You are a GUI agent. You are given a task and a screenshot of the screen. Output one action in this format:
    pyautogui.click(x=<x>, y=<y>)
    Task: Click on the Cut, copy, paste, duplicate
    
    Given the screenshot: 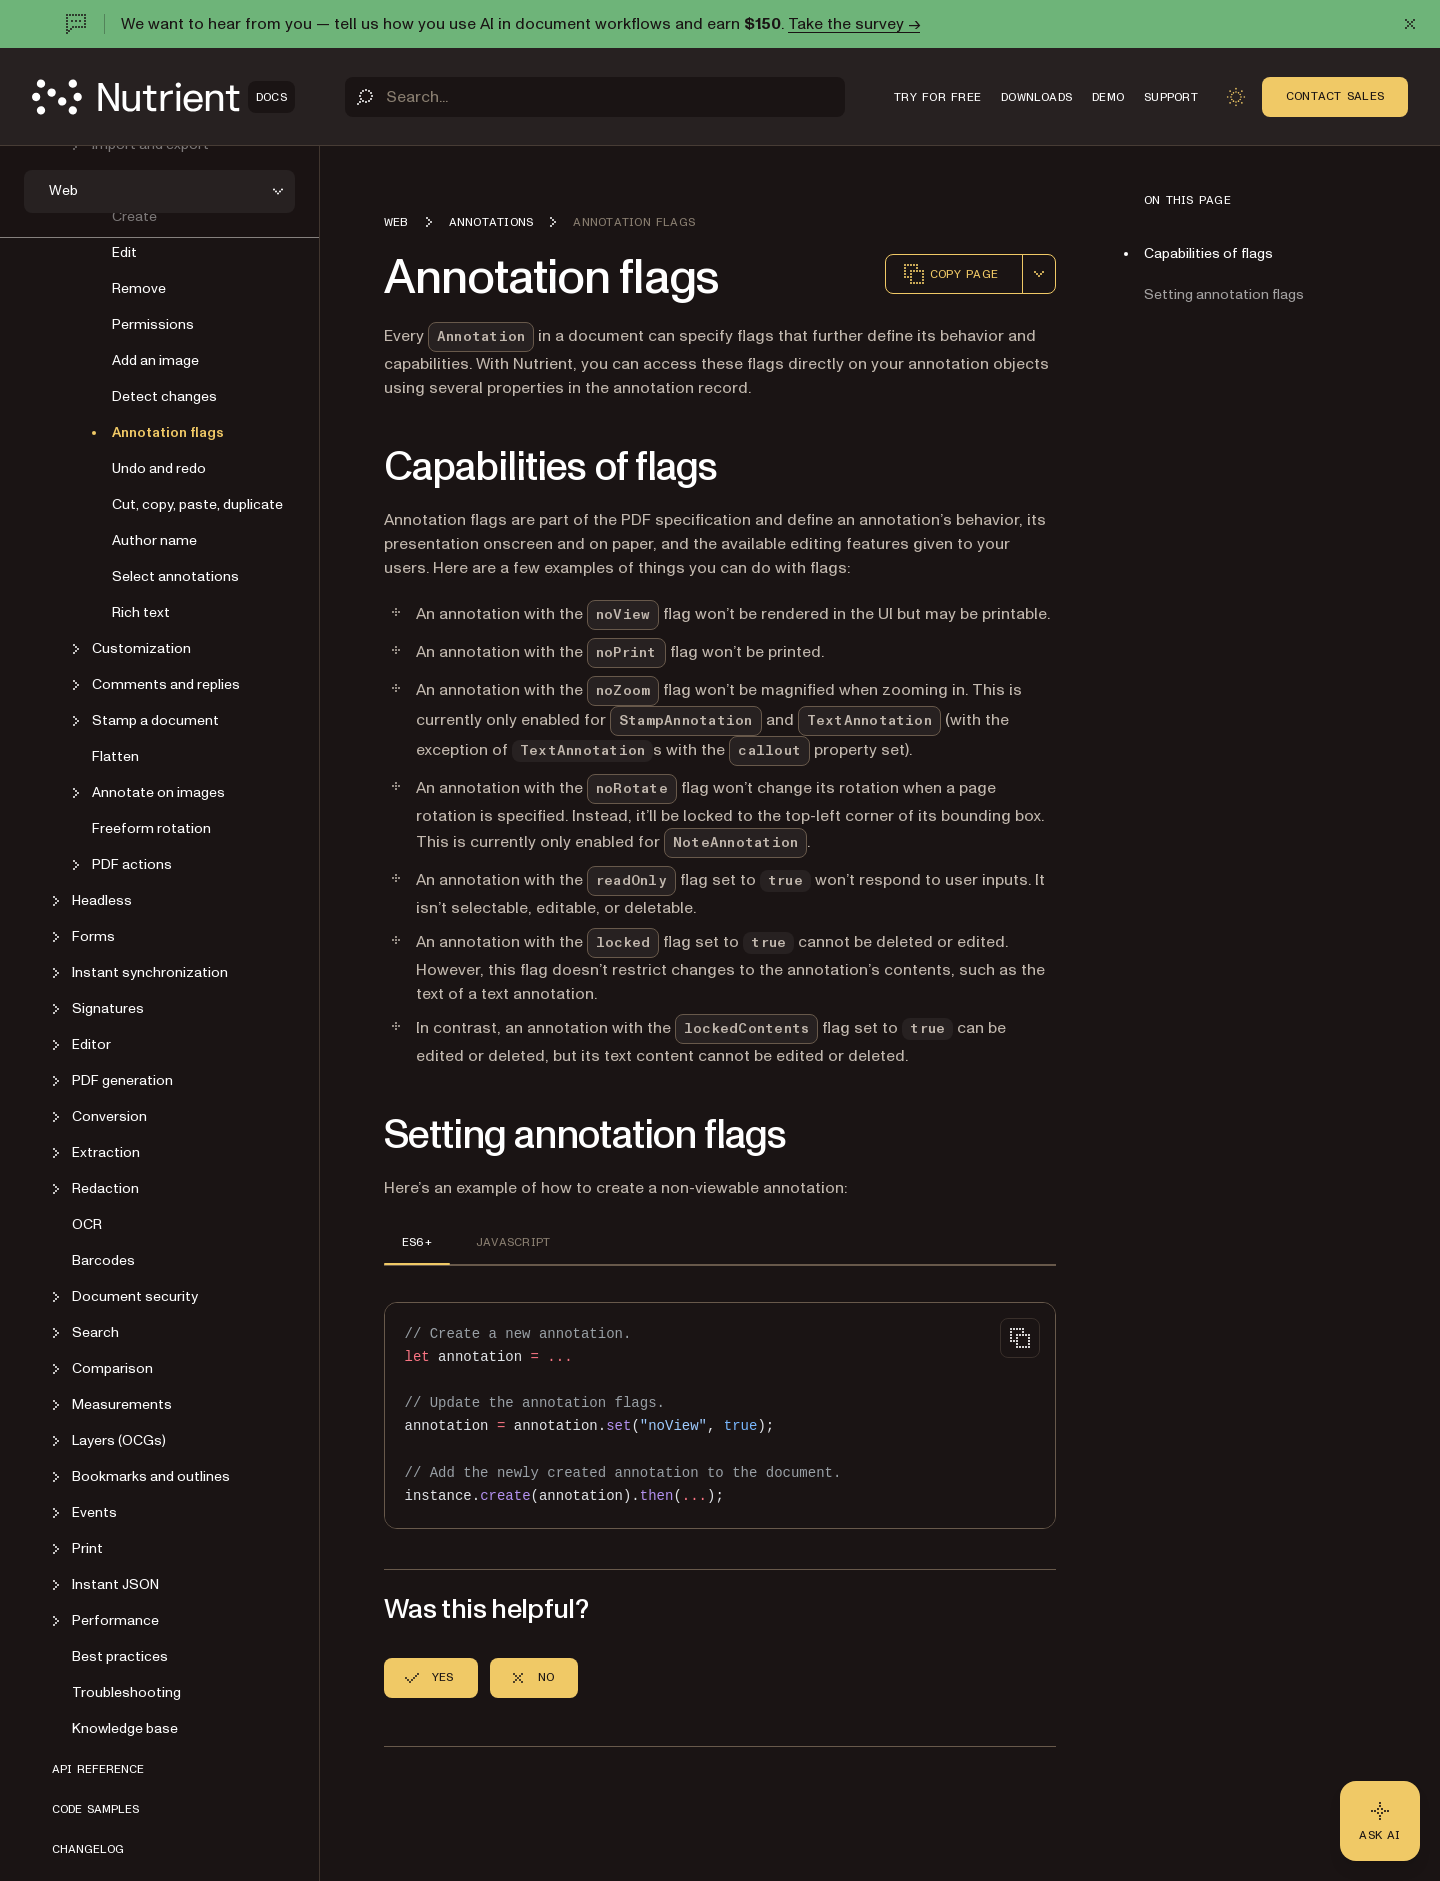 What is the action you would take?
    pyautogui.click(x=197, y=504)
    